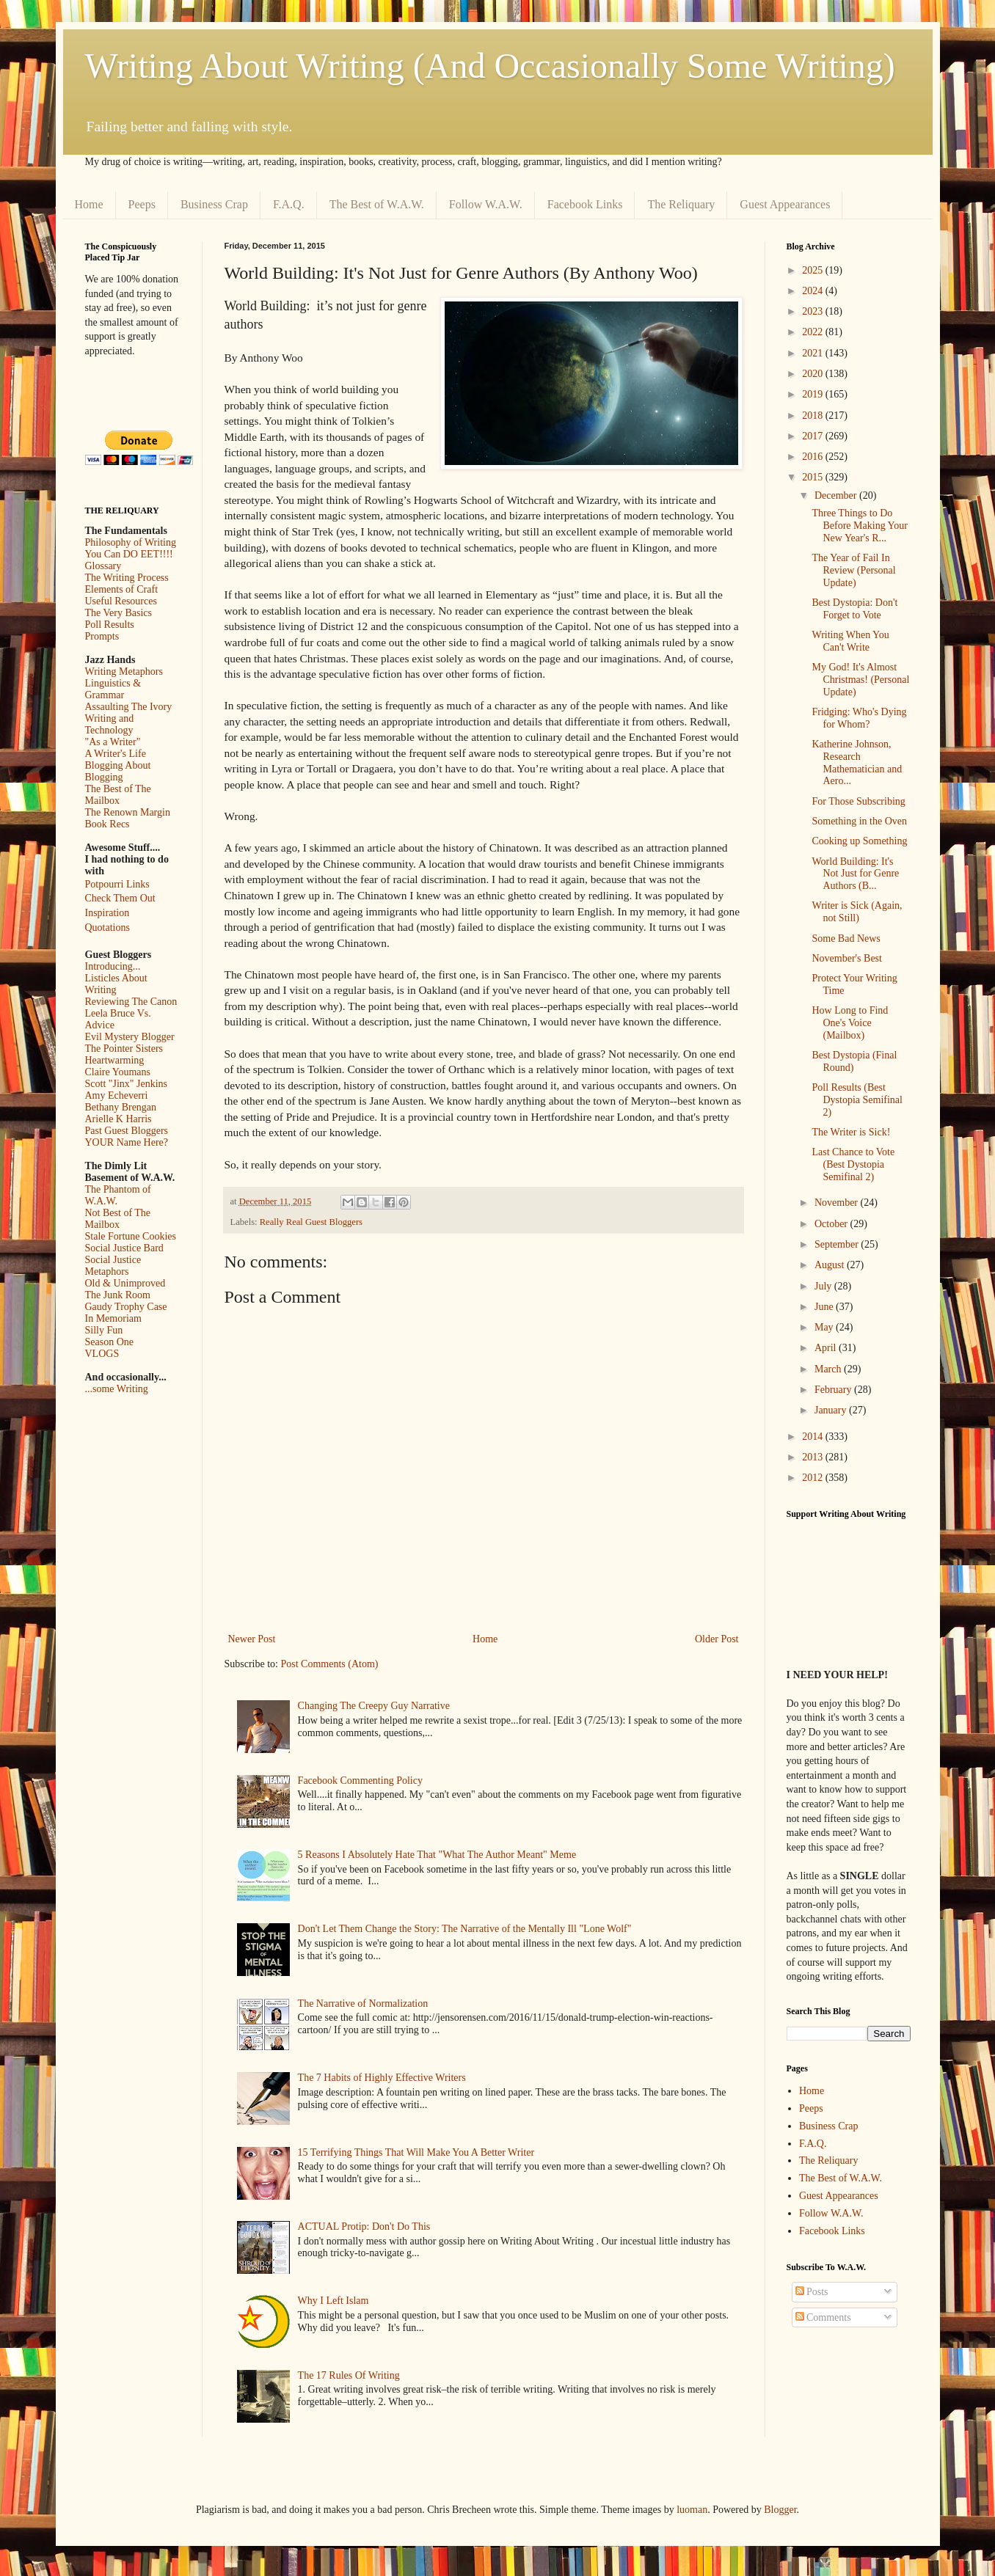 The height and width of the screenshot is (2576, 995). I want to click on Bethany Brengan, so click(121, 1107).